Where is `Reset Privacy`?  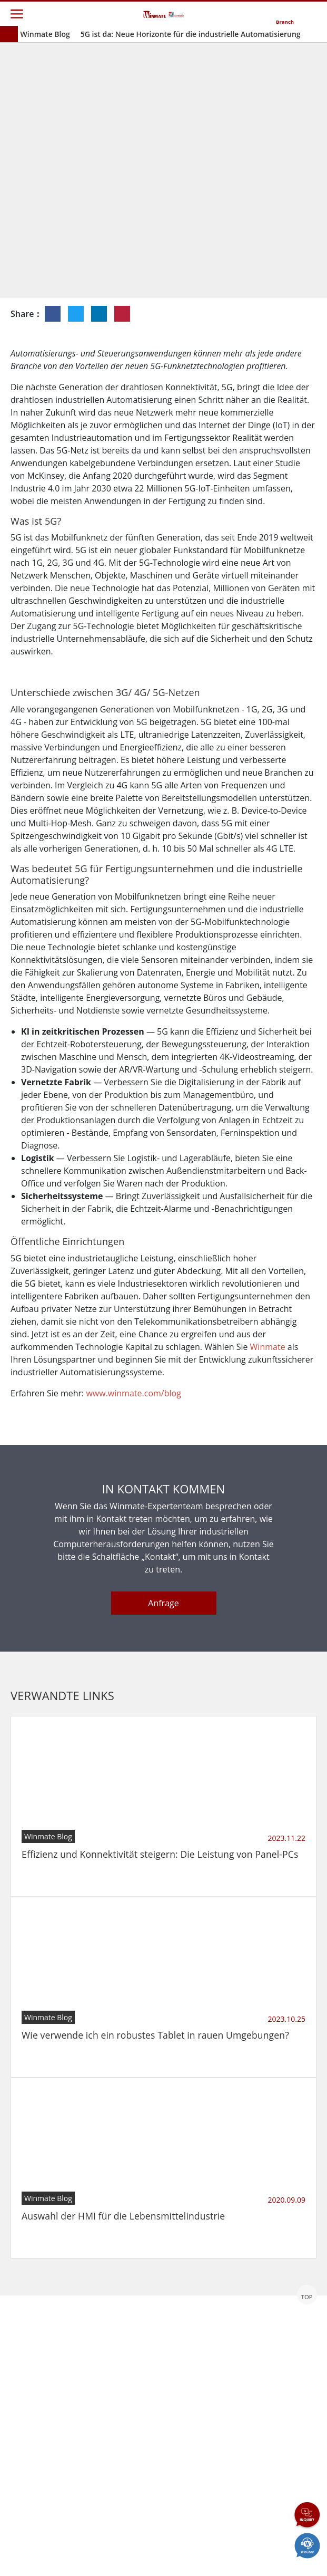
Reset Privacy is located at coordinates (196, 2550).